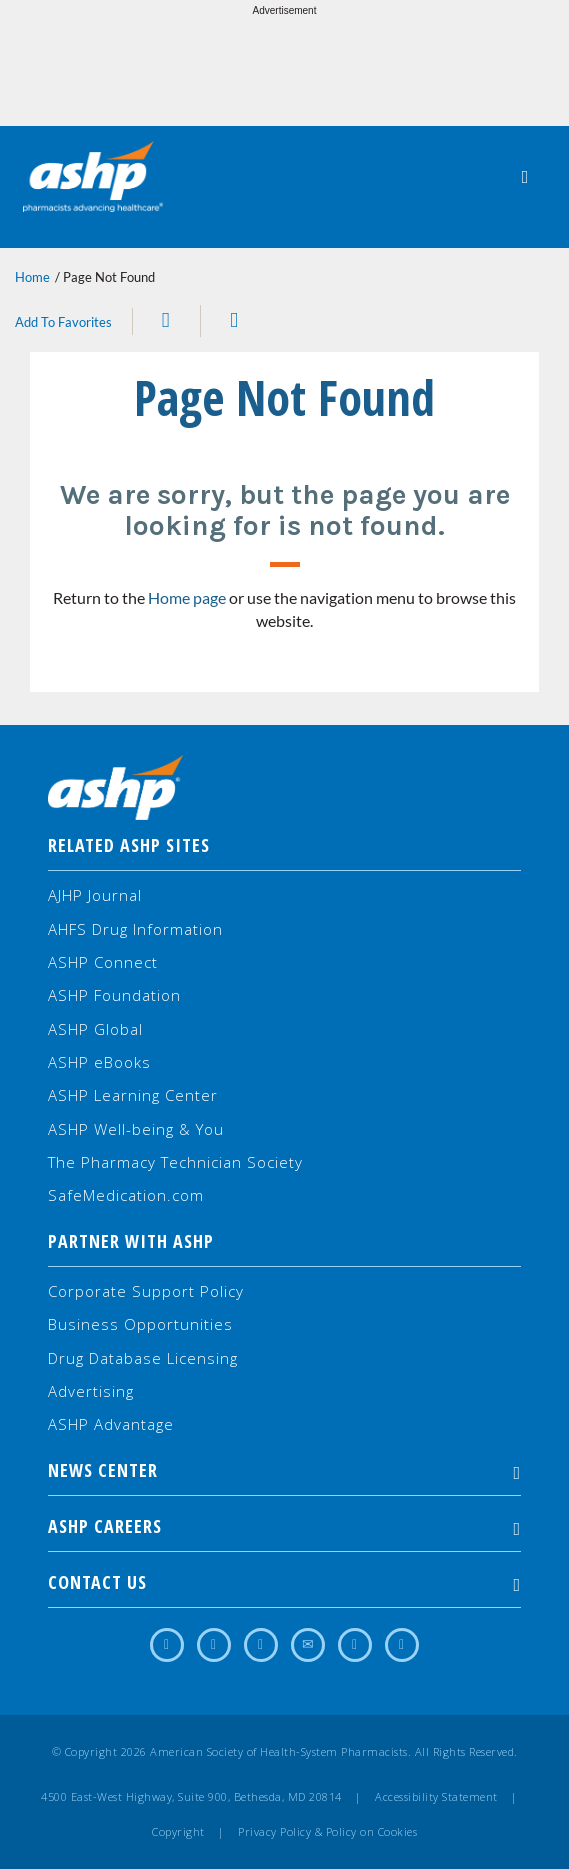 This screenshot has height=1869, width=569. What do you see at coordinates (284, 1582) in the screenshot?
I see `Contact Us` at bounding box center [284, 1582].